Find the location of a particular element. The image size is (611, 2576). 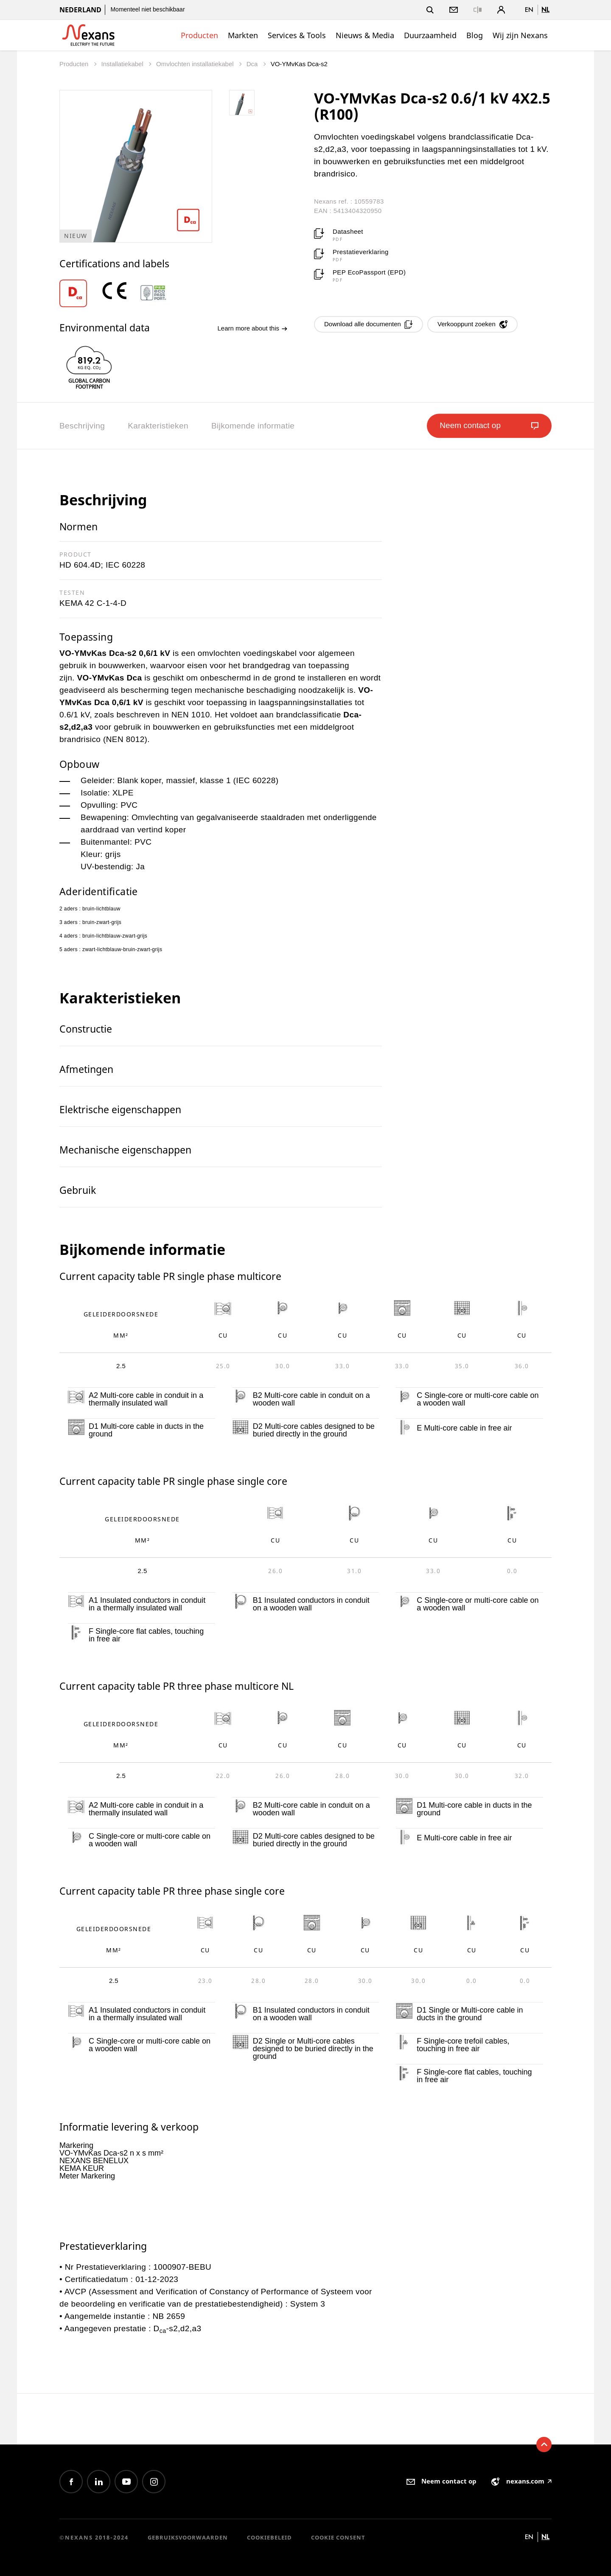

Bijkomende informatie is located at coordinates (252, 425).